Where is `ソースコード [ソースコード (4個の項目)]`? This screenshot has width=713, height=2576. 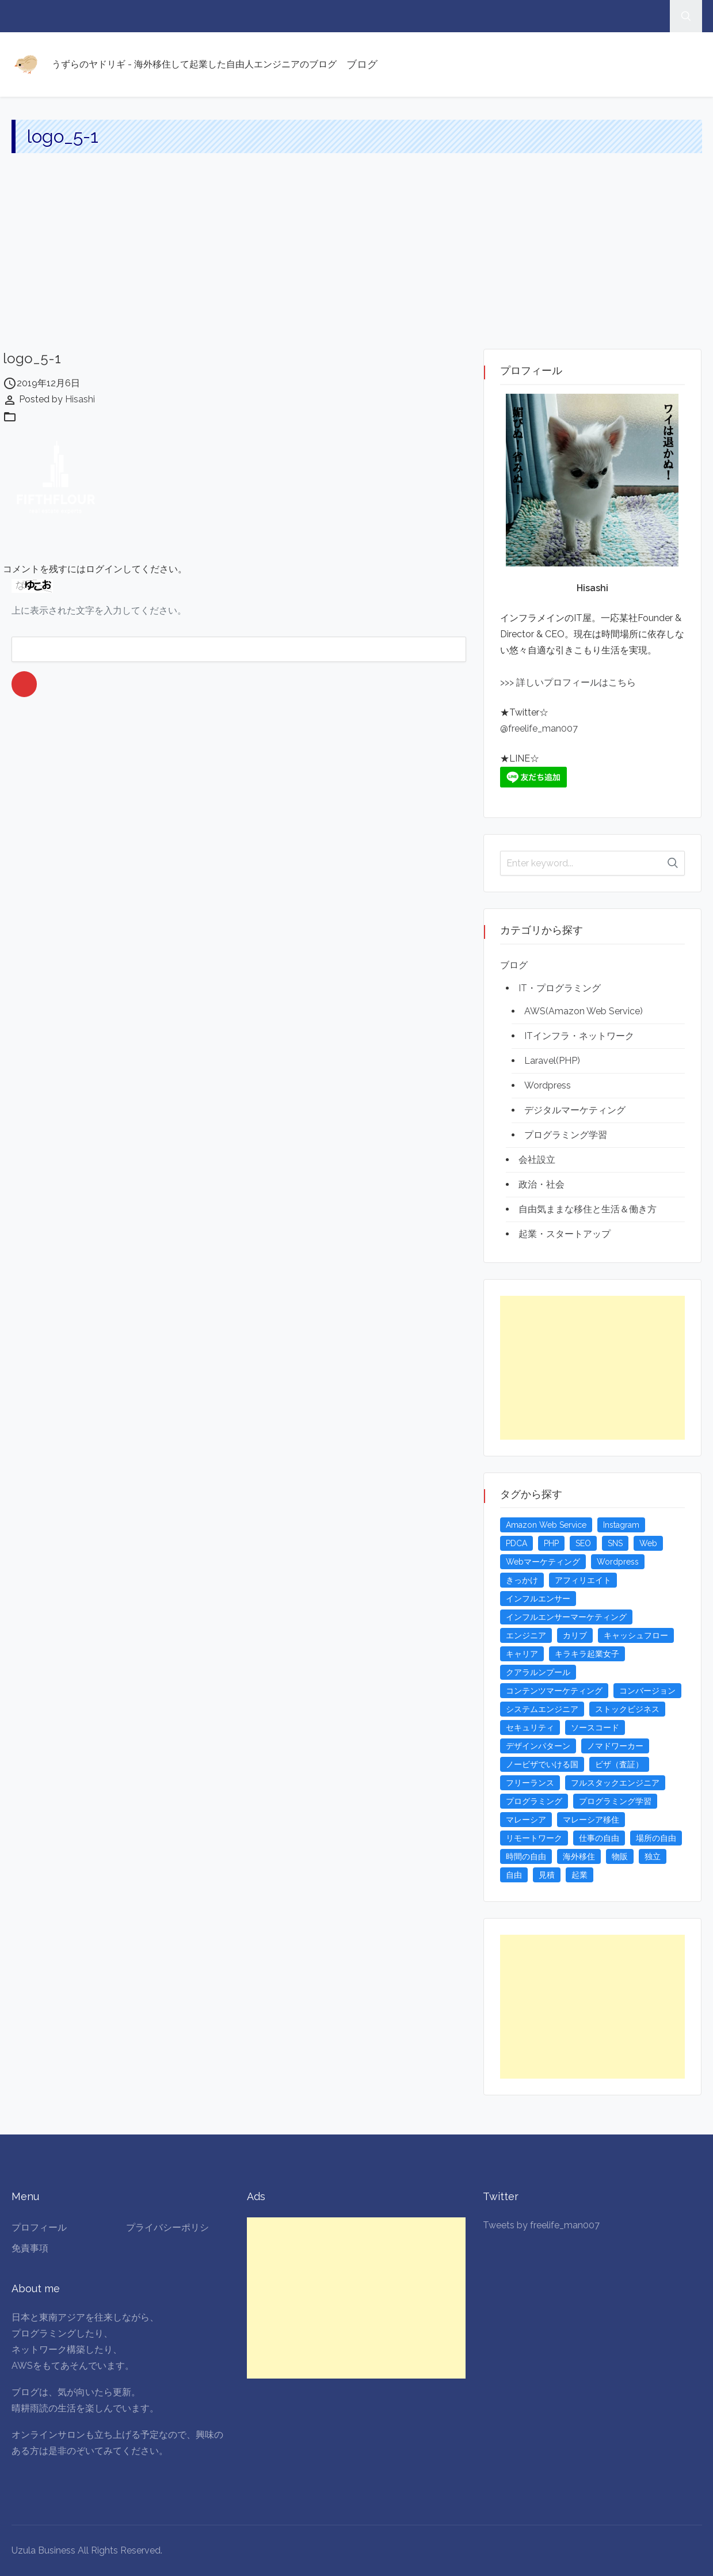 ソースコード [ソースコード (4個の項目)] is located at coordinates (595, 1727).